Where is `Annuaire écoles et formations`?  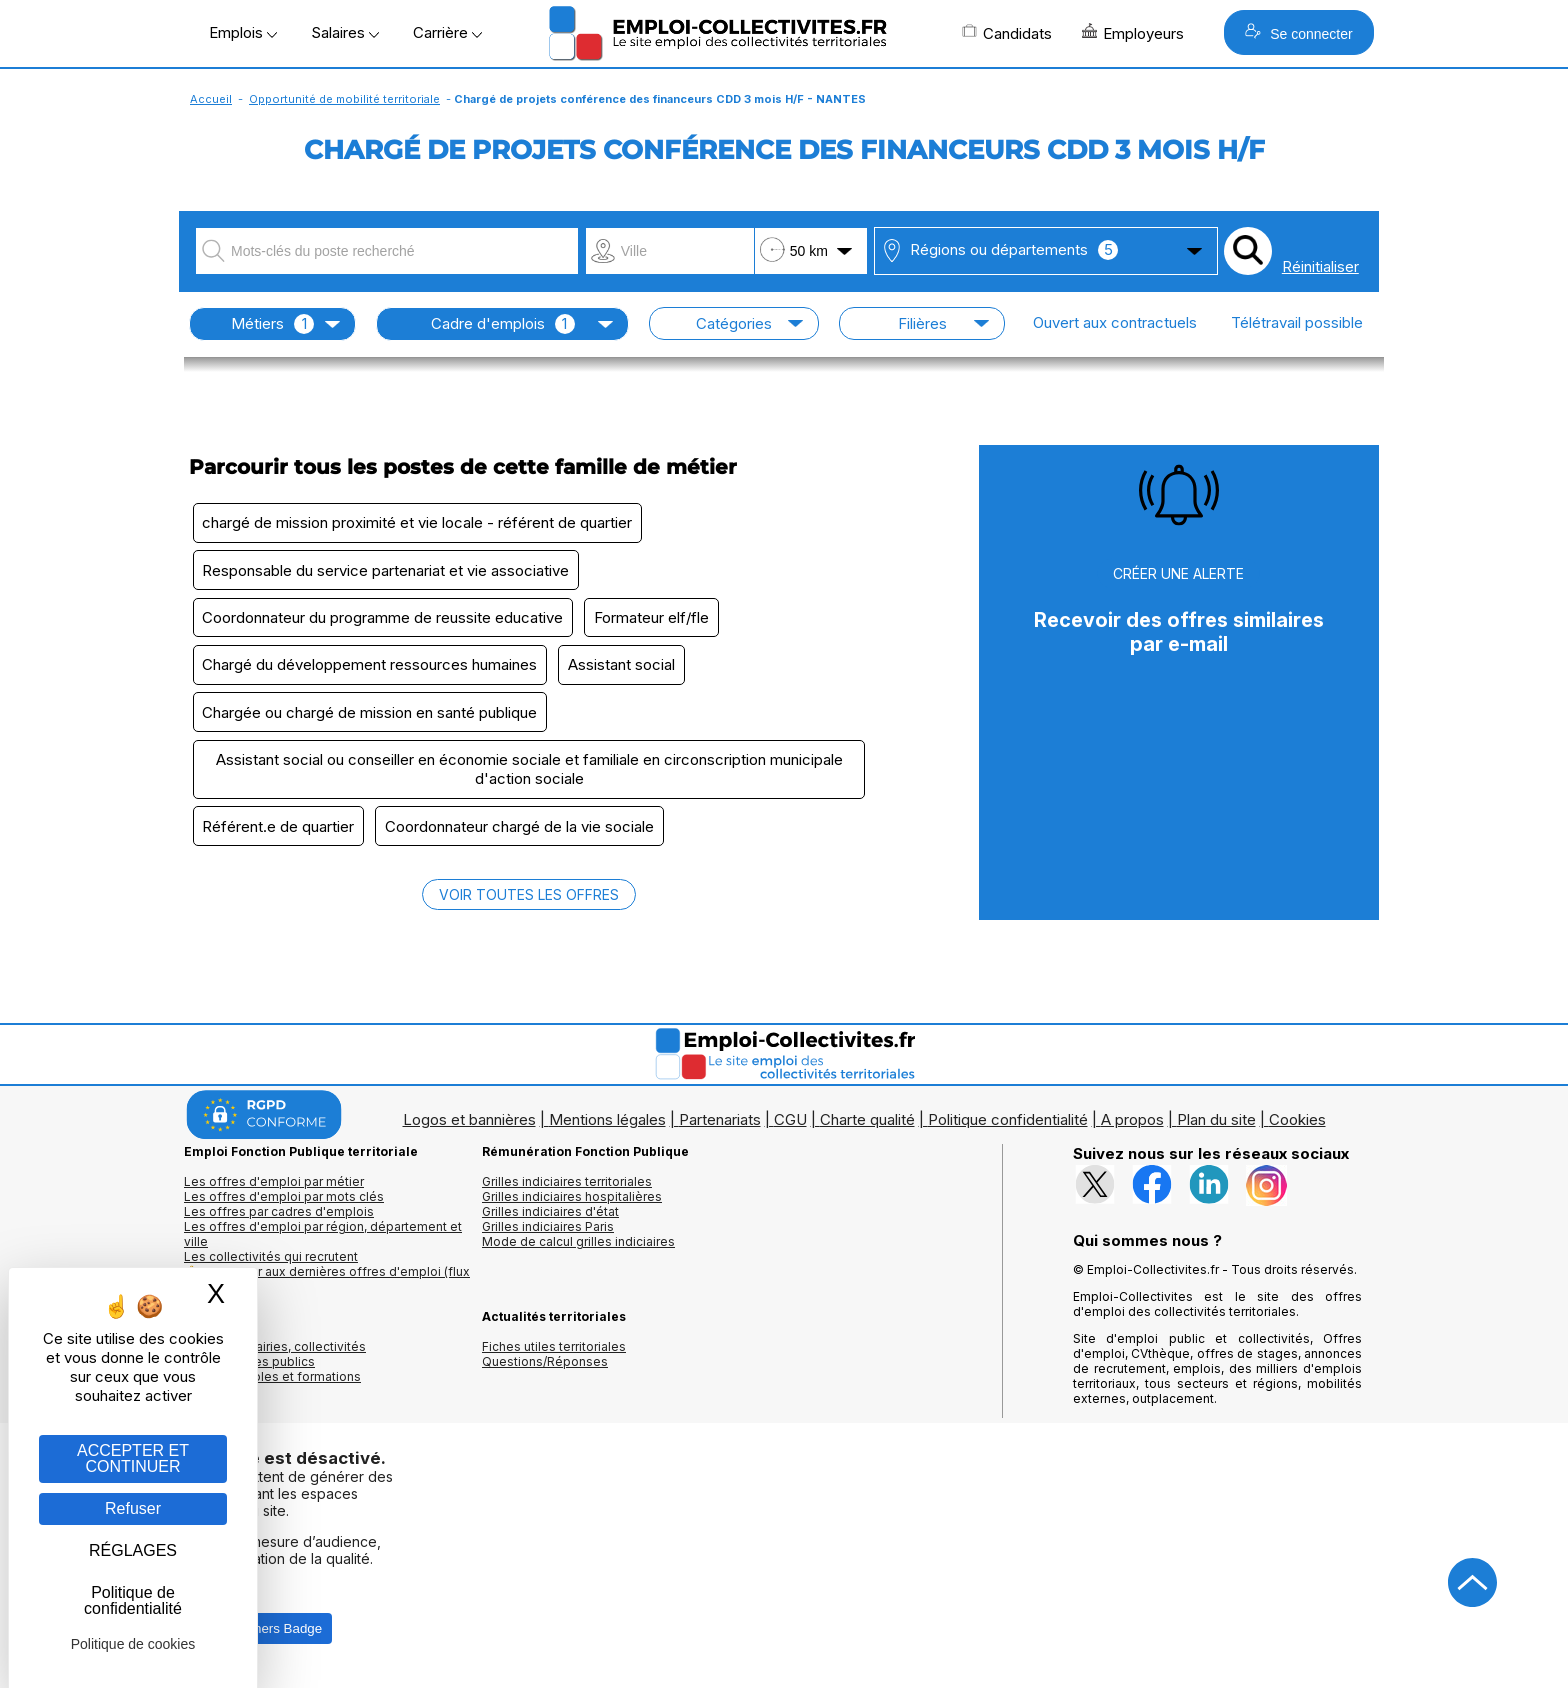
Annuaire écoles et formations is located at coordinates (272, 1387).